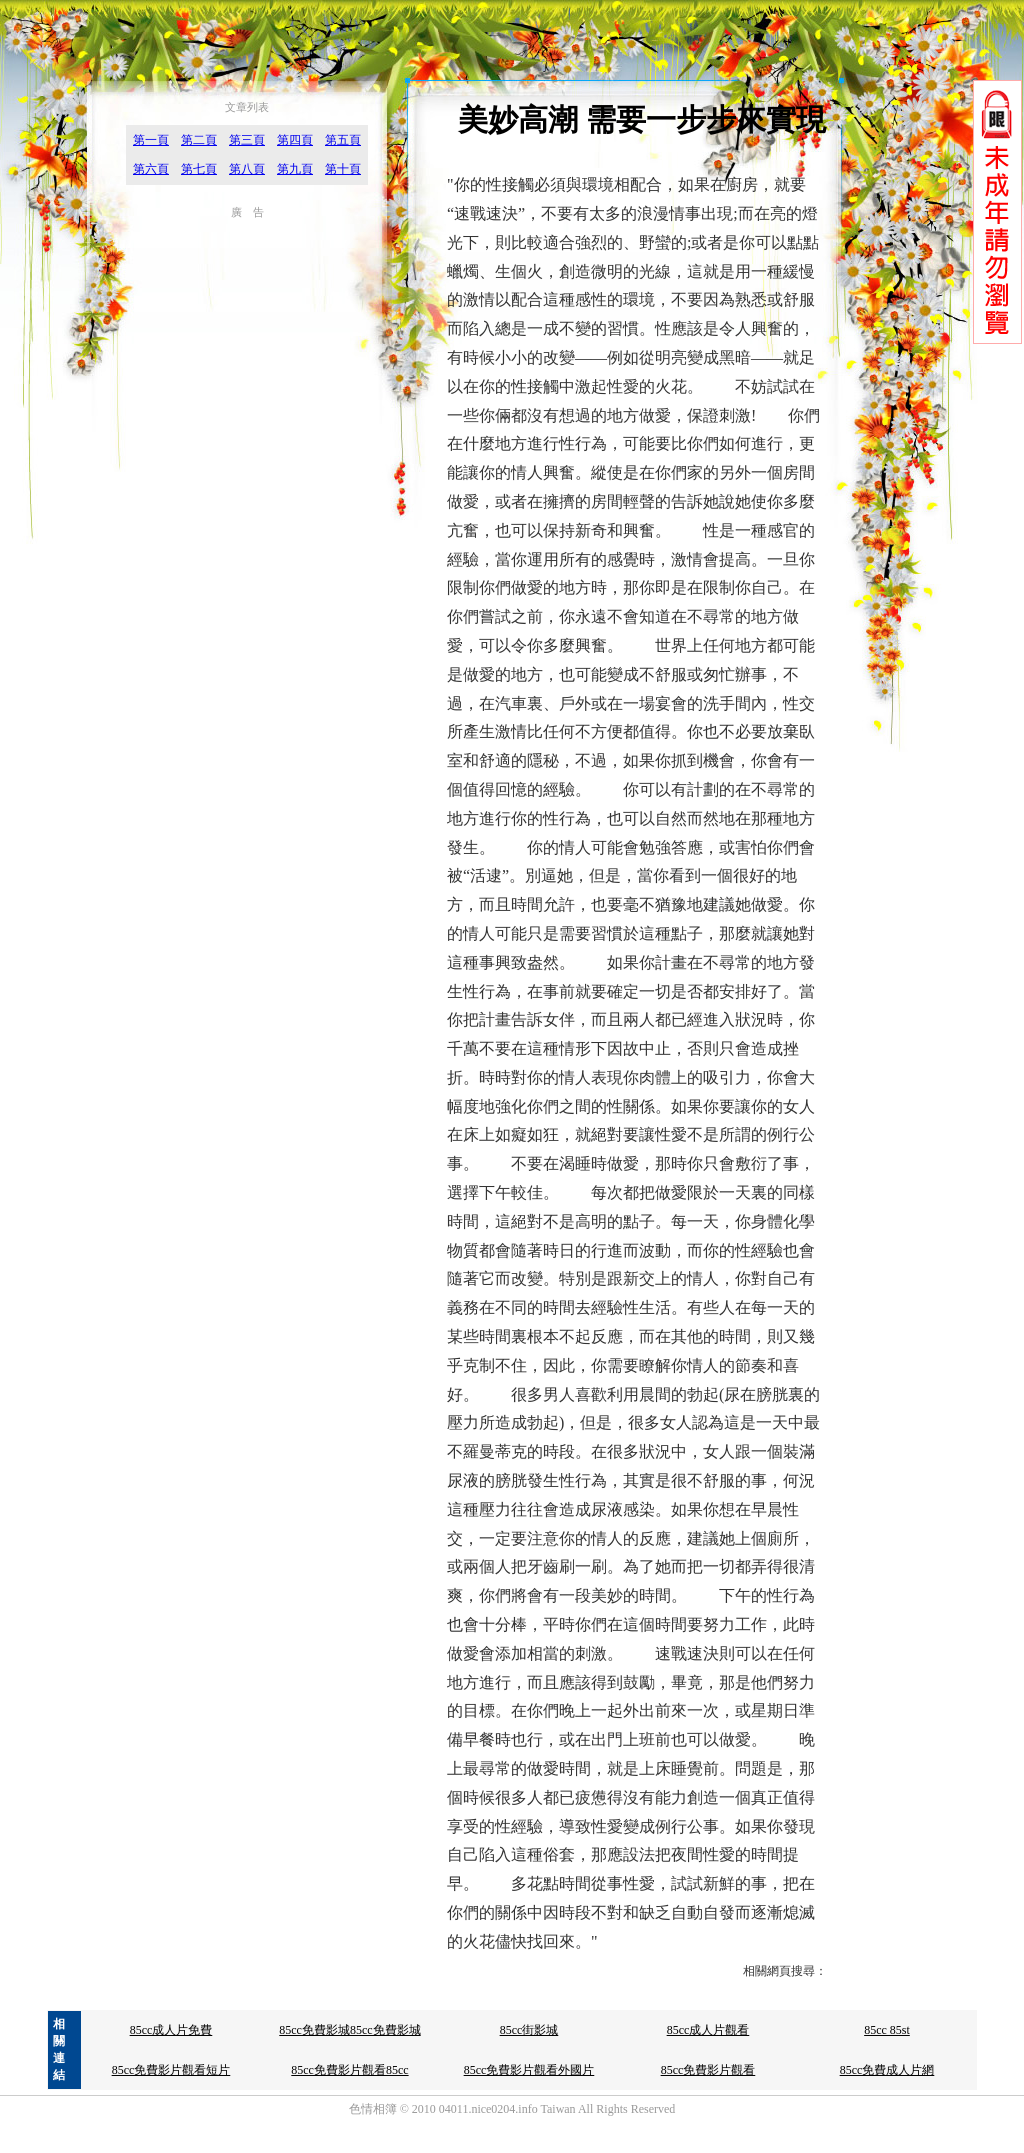 The height and width of the screenshot is (2153, 1024). I want to click on 第八頁, so click(247, 169).